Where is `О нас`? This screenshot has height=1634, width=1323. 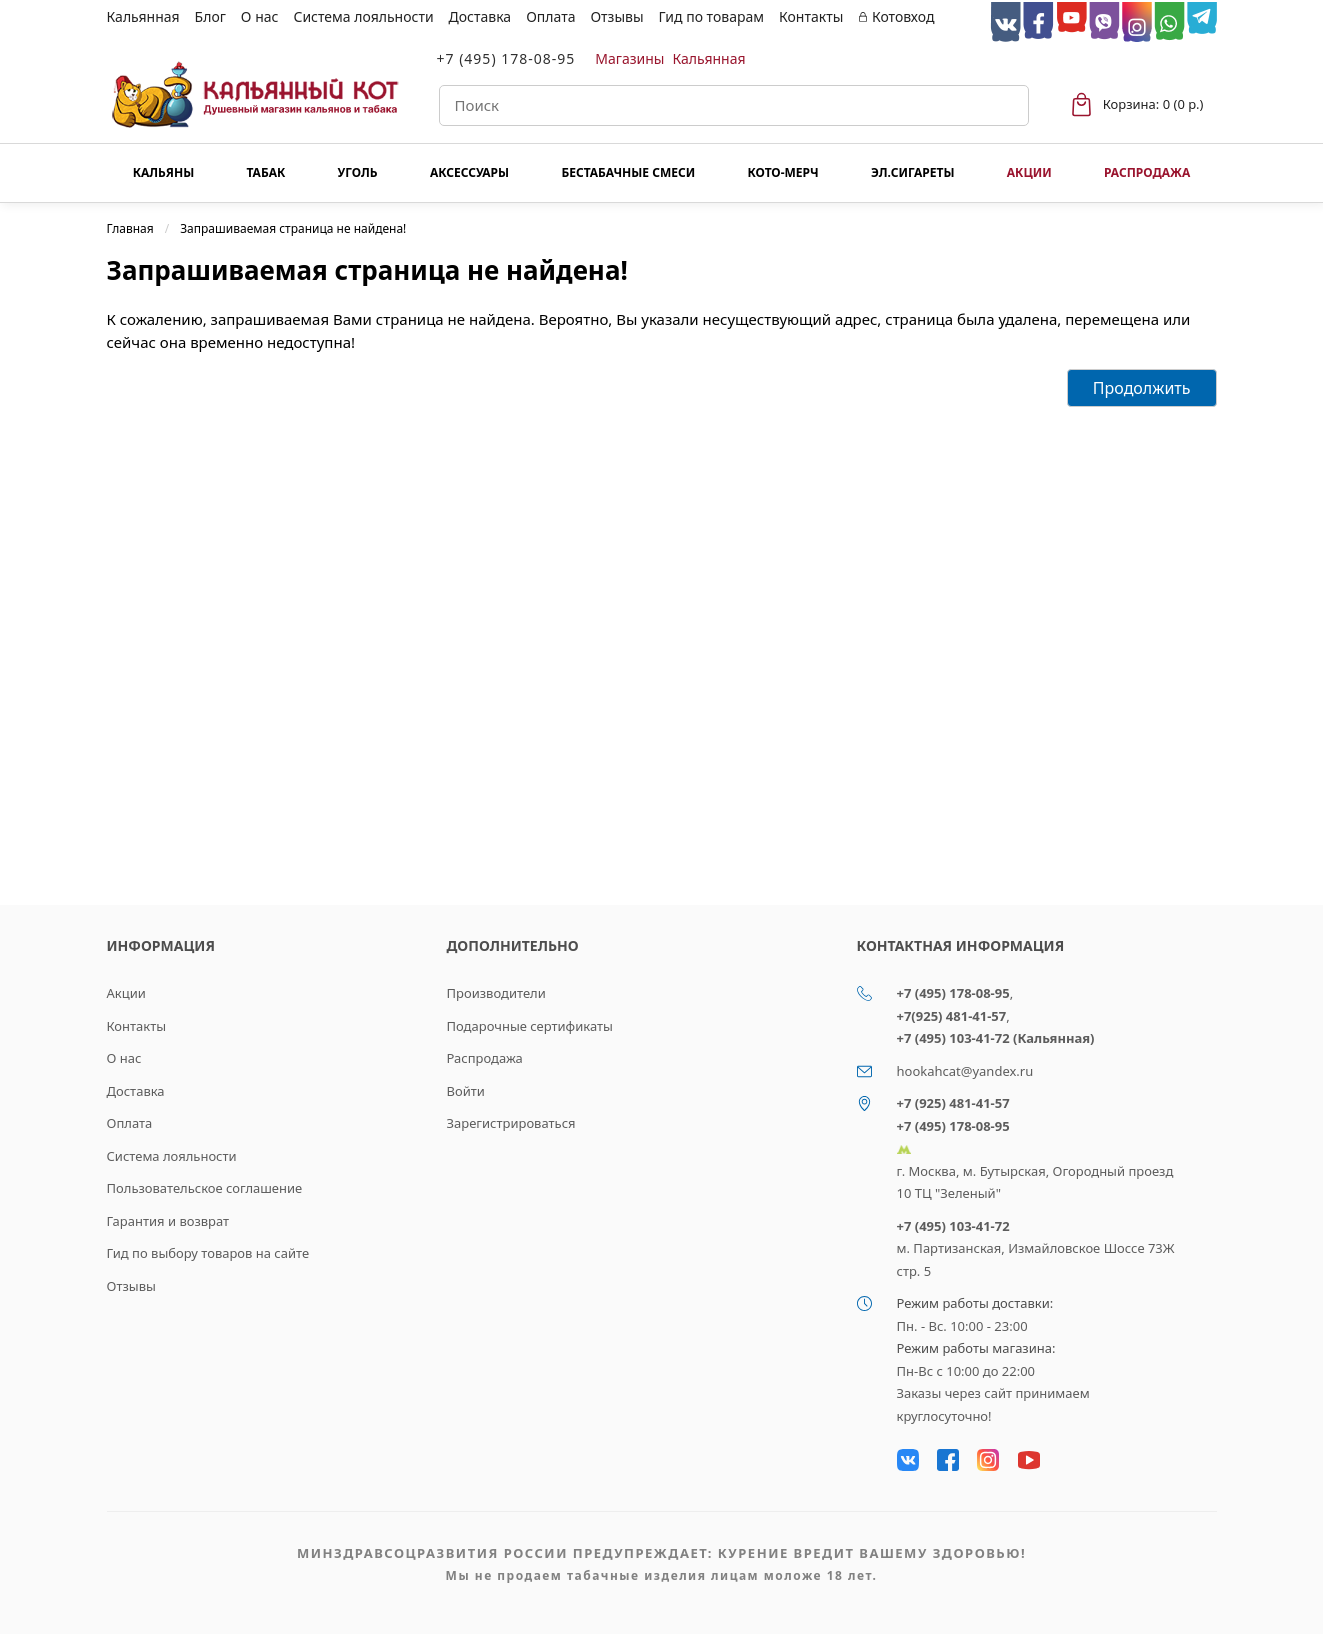
О нас is located at coordinates (260, 16).